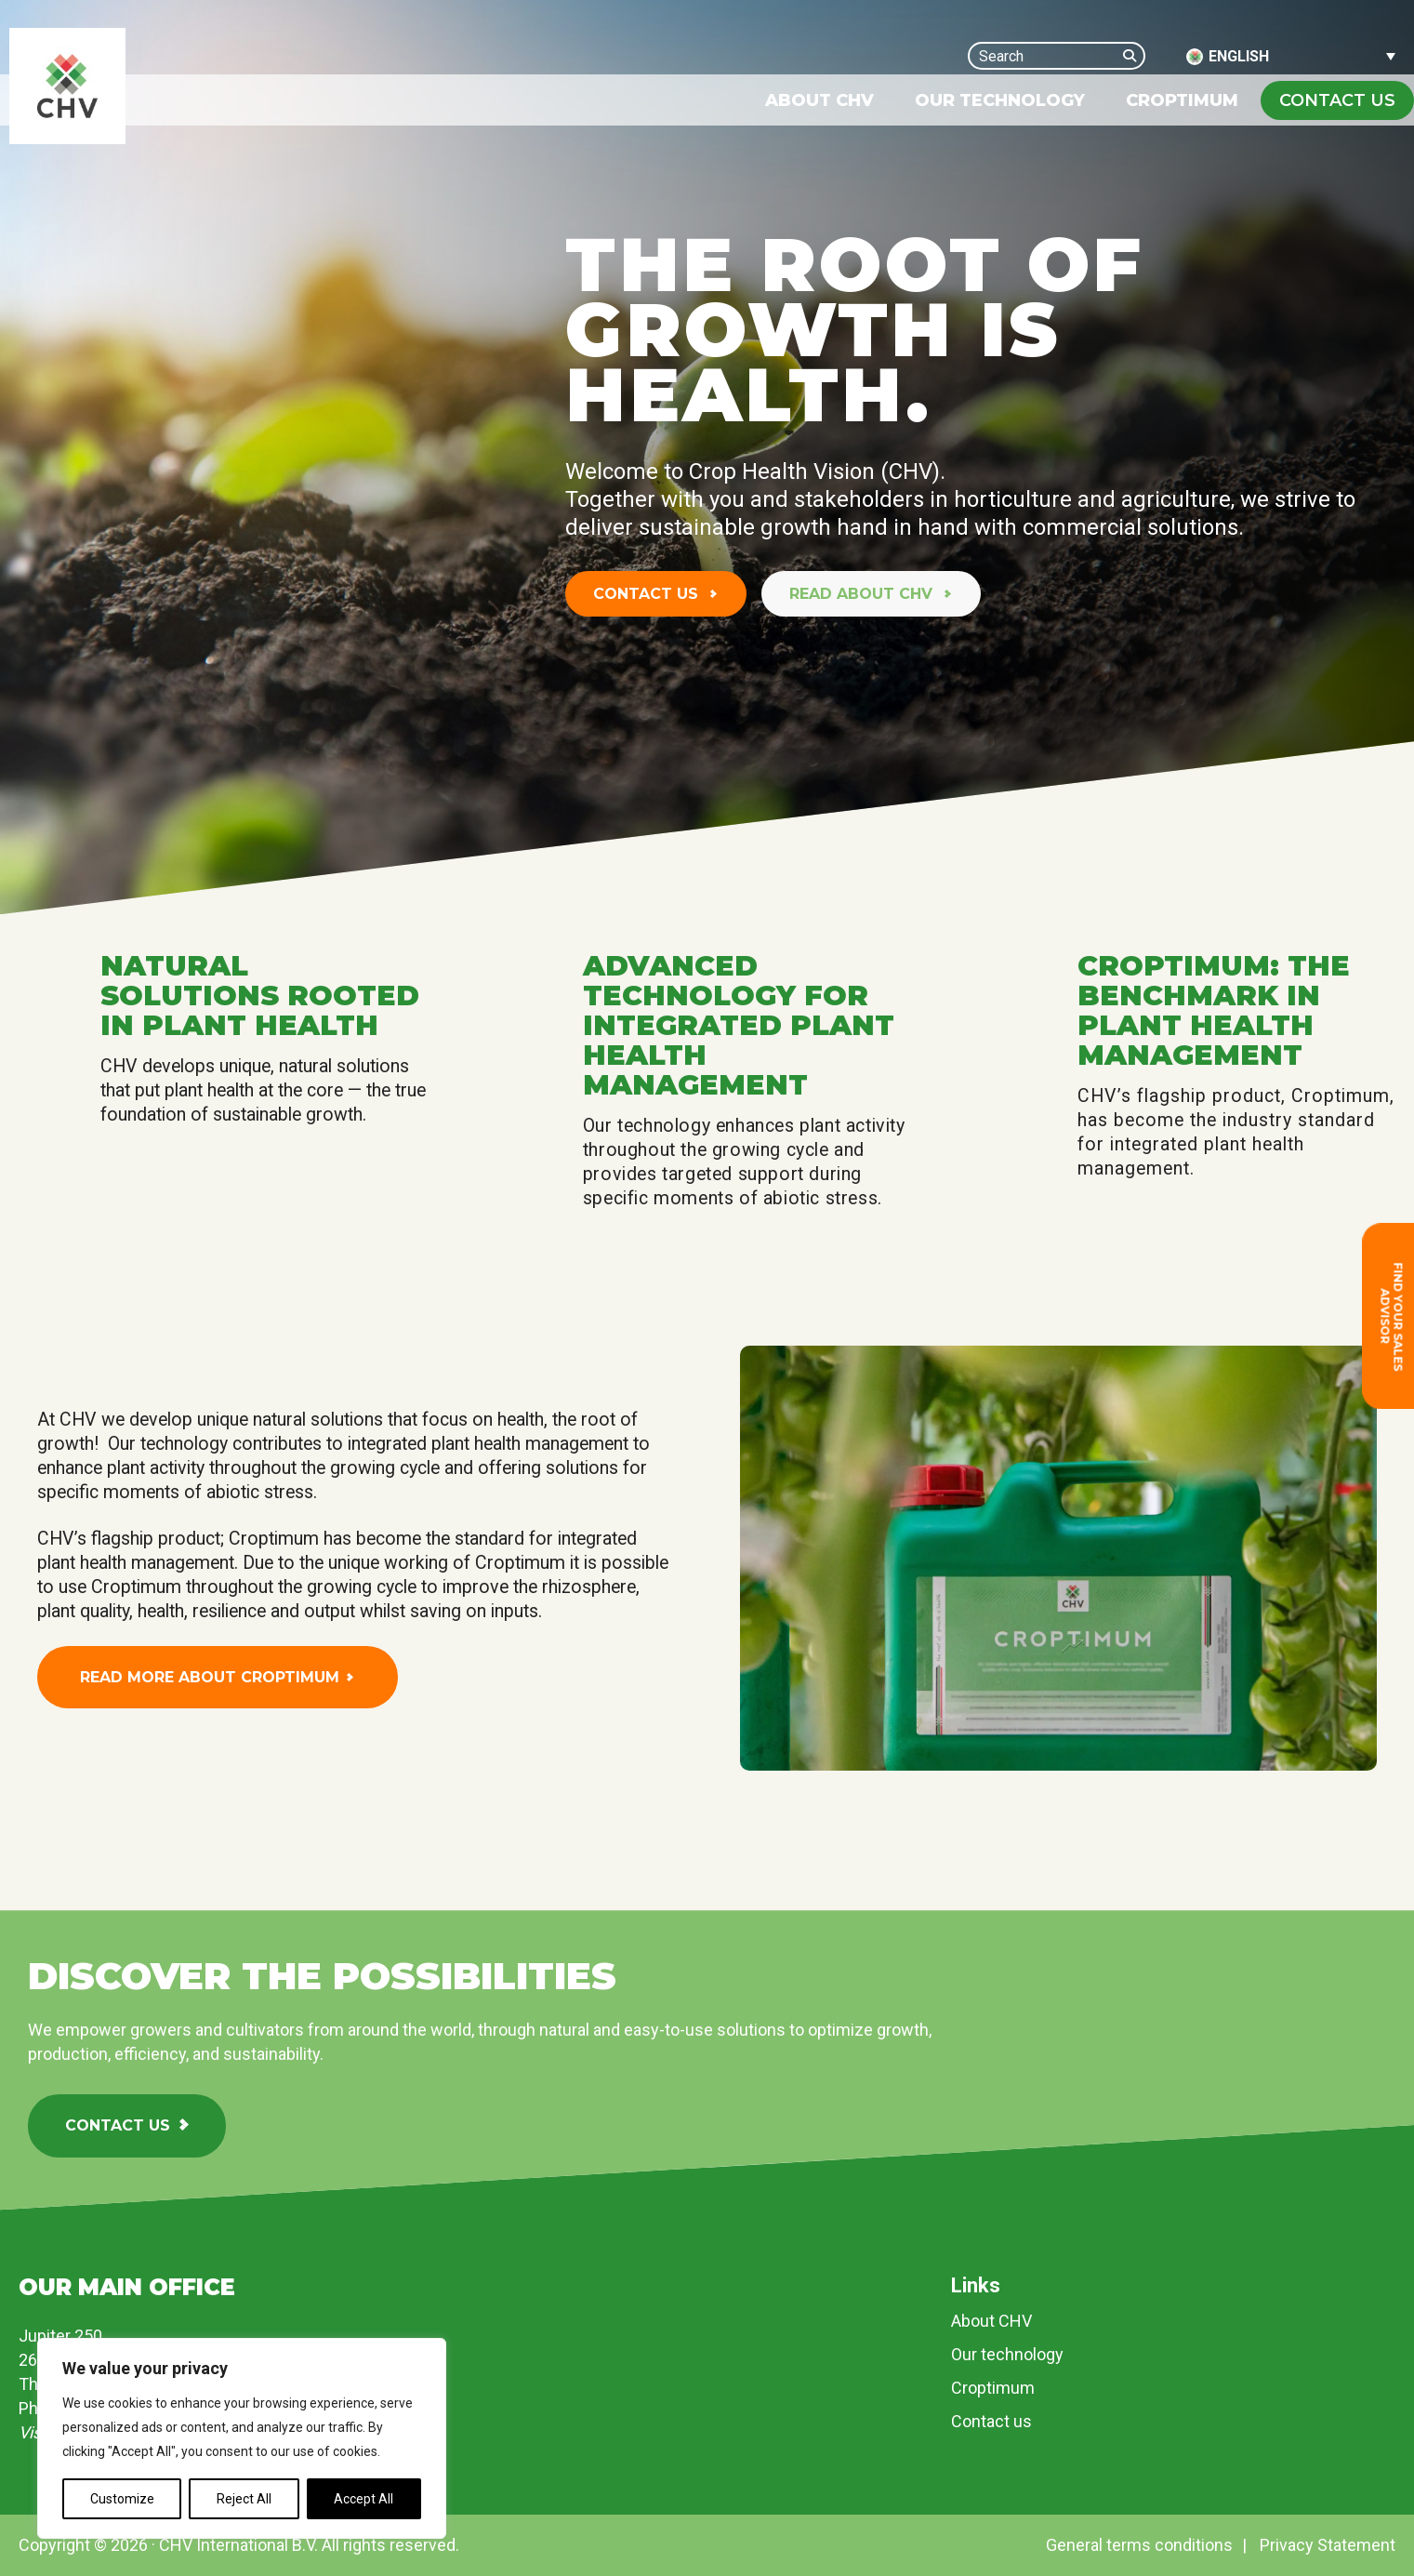 The width and height of the screenshot is (1414, 2576). What do you see at coordinates (819, 100) in the screenshot?
I see `[menuitem]` at bounding box center [819, 100].